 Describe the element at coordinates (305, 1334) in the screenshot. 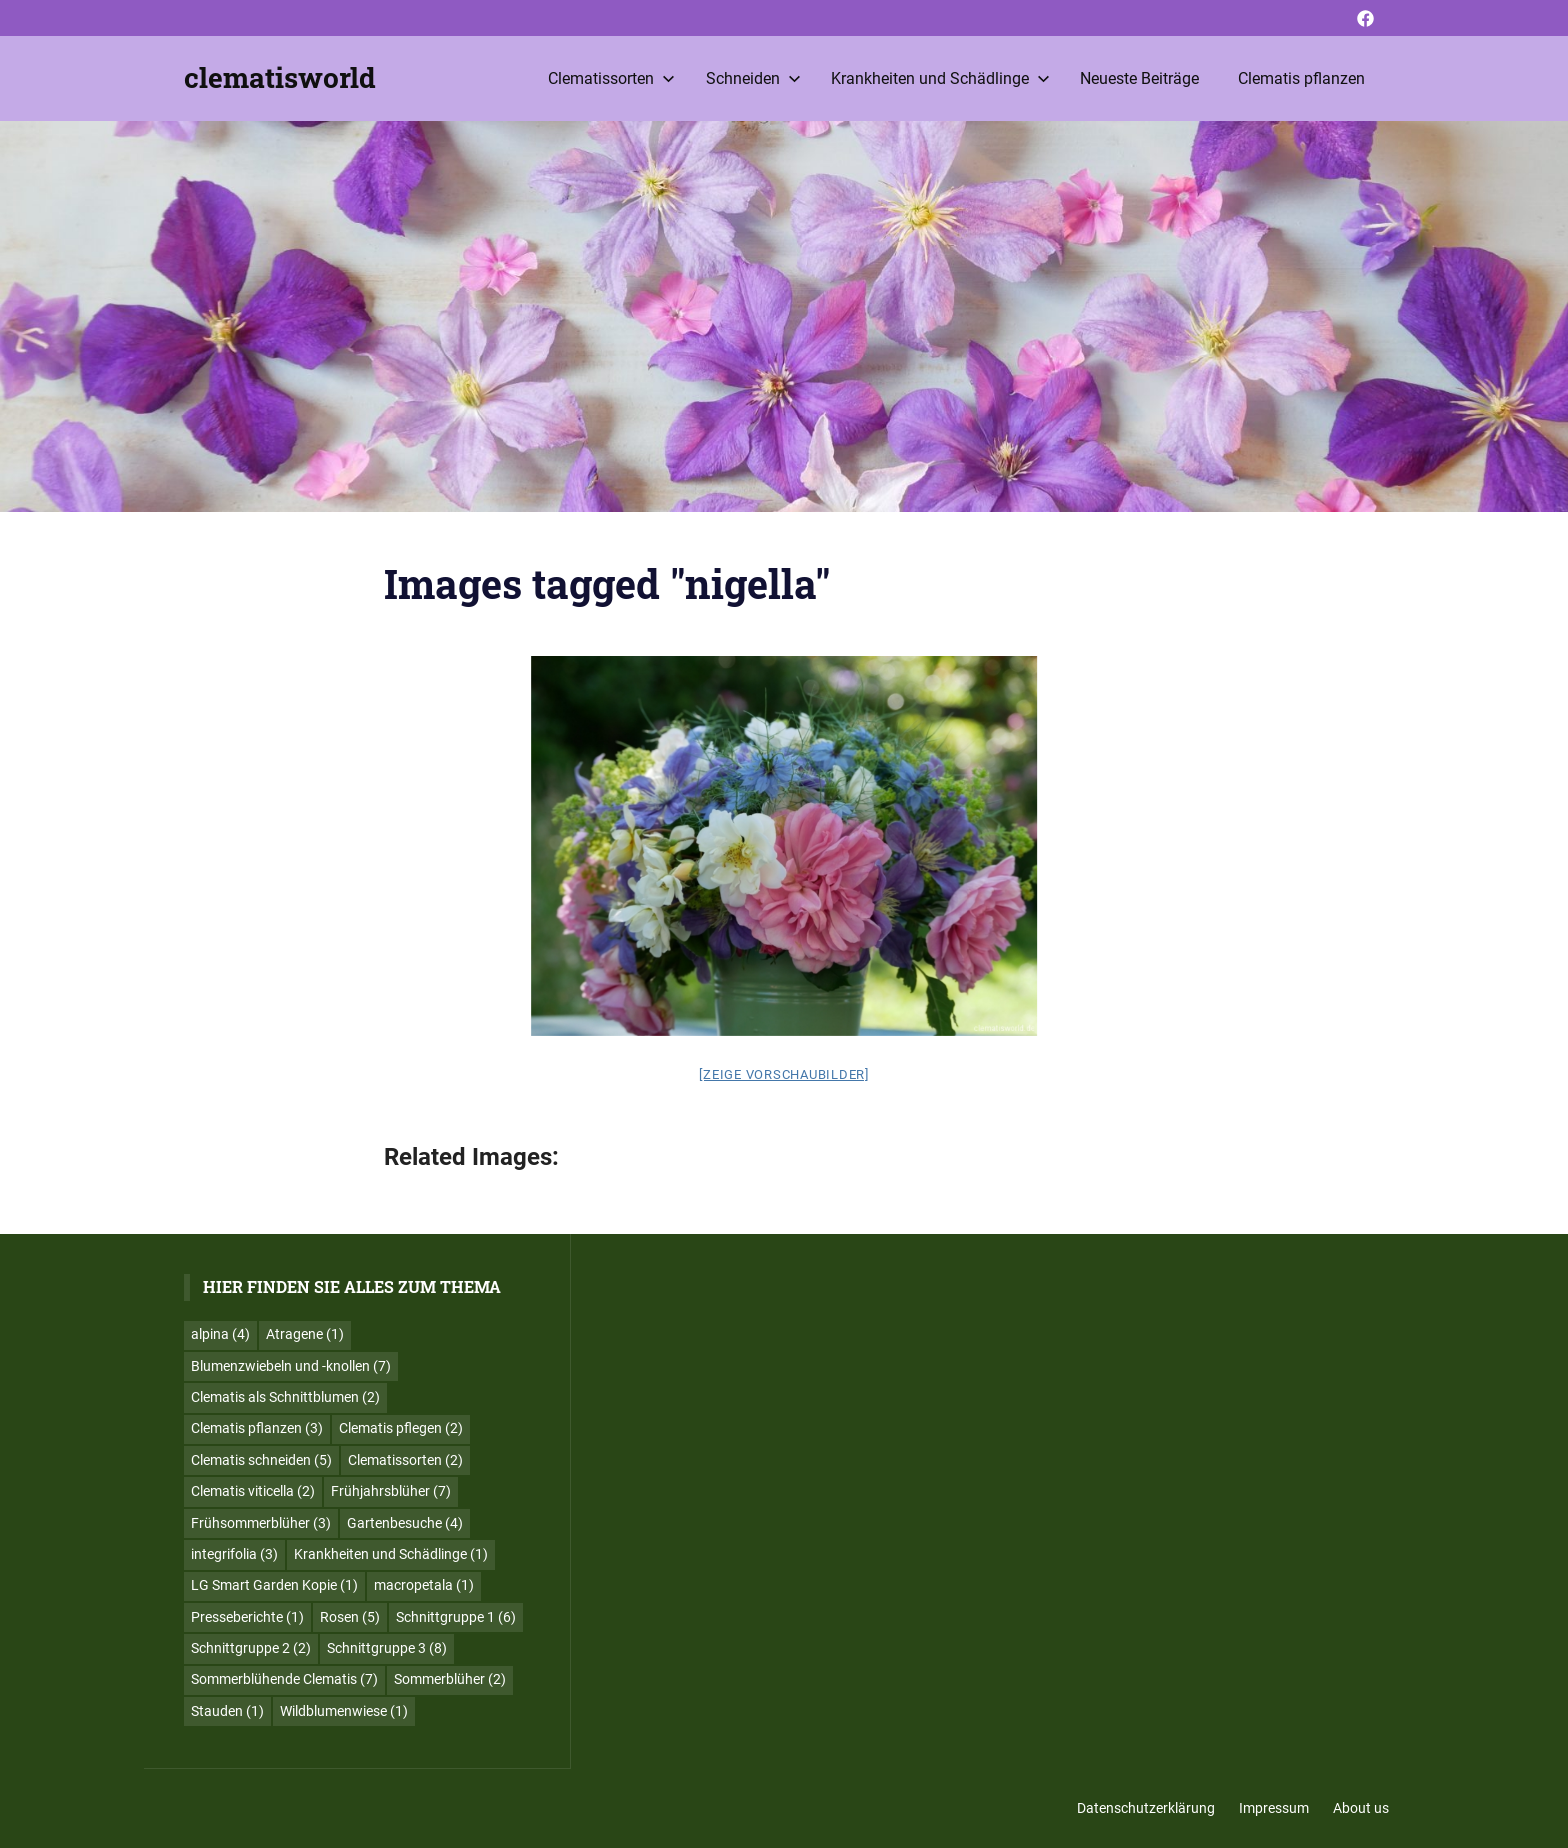

I see `Atragene [Atragene (1 Eintrag)]` at that location.